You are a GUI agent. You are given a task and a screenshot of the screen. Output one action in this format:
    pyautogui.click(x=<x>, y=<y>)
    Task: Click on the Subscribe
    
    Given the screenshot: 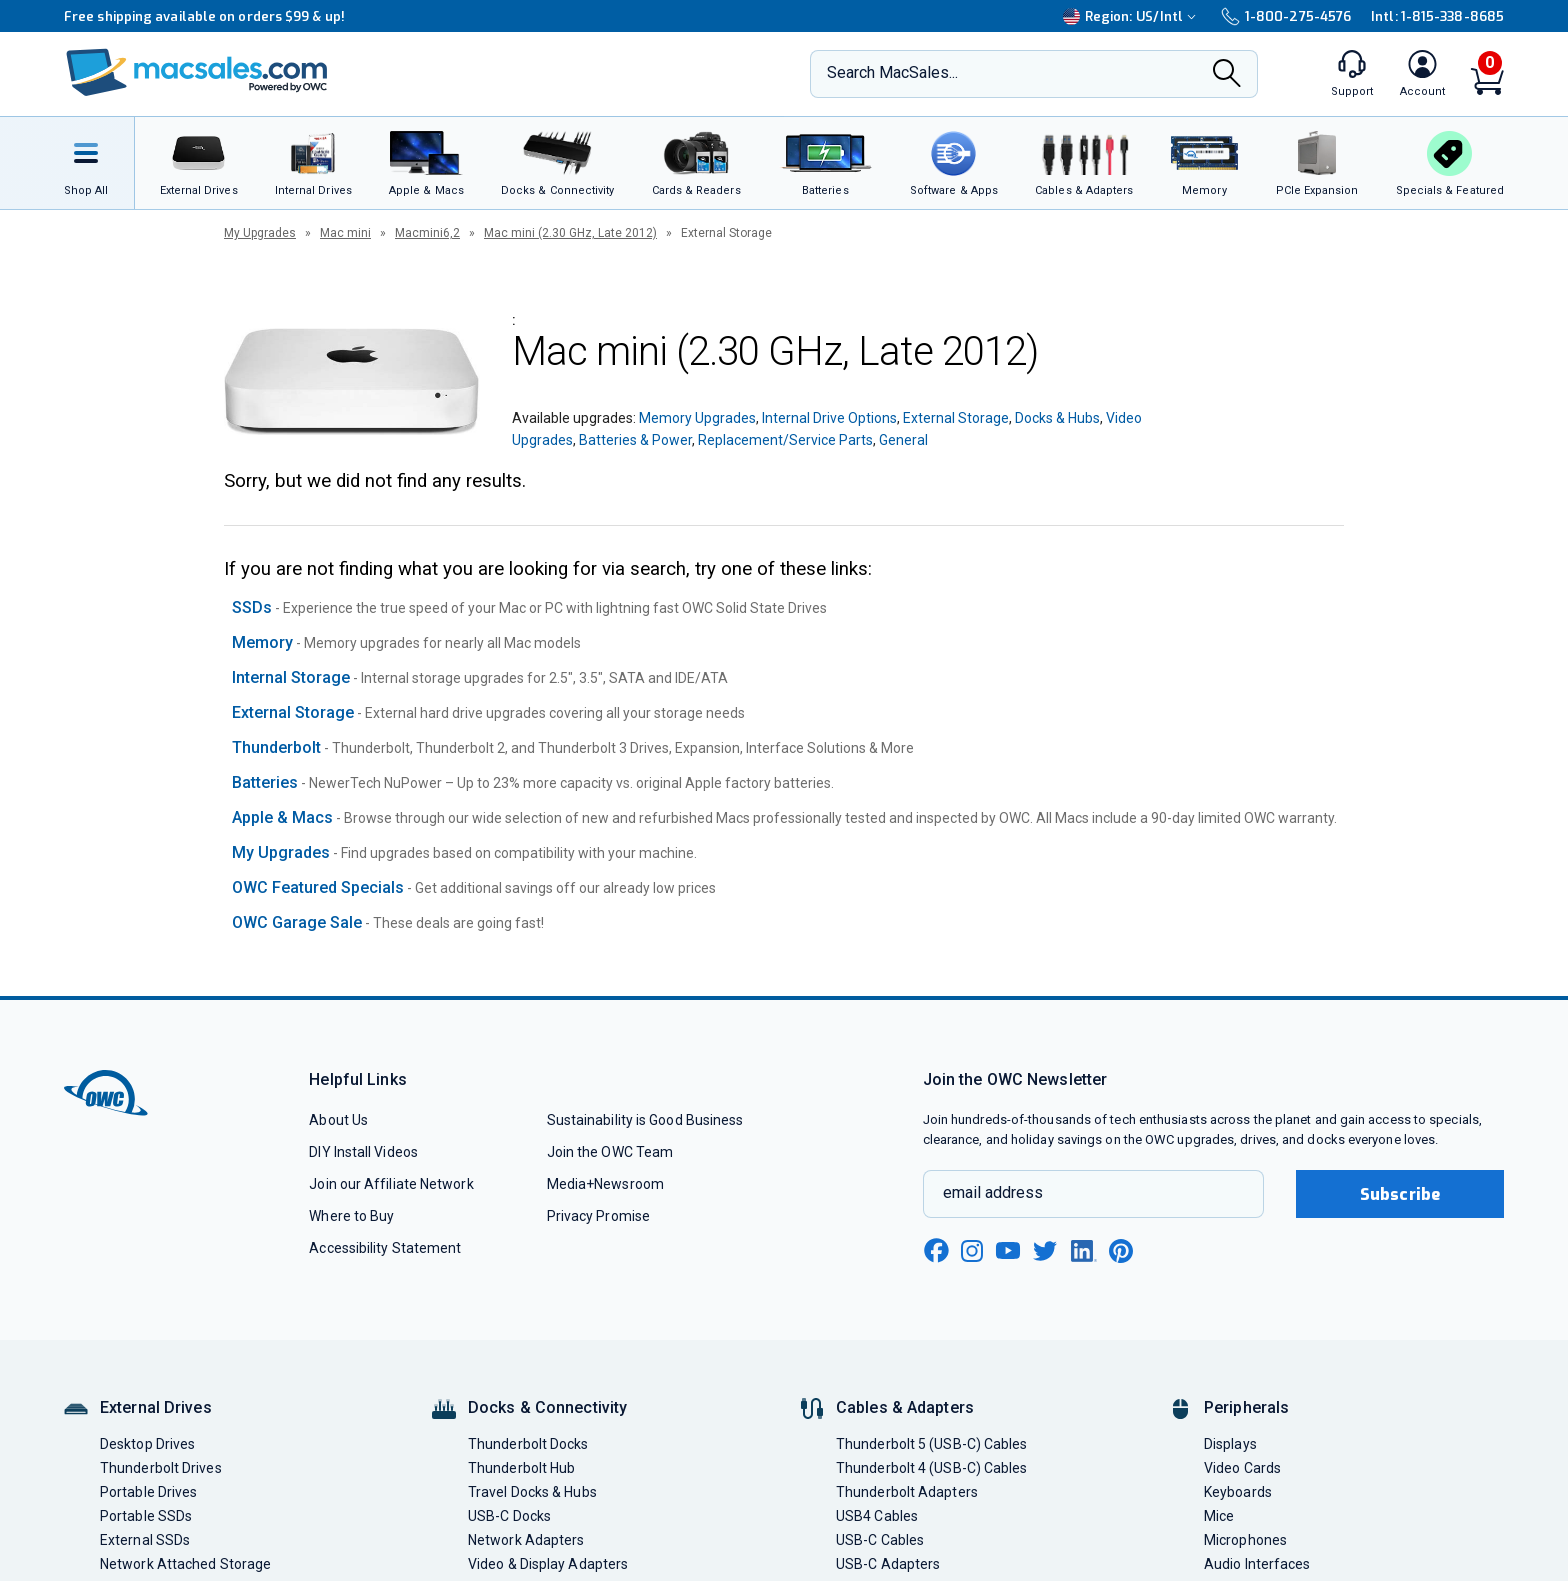 What is the action you would take?
    pyautogui.click(x=1400, y=1194)
    